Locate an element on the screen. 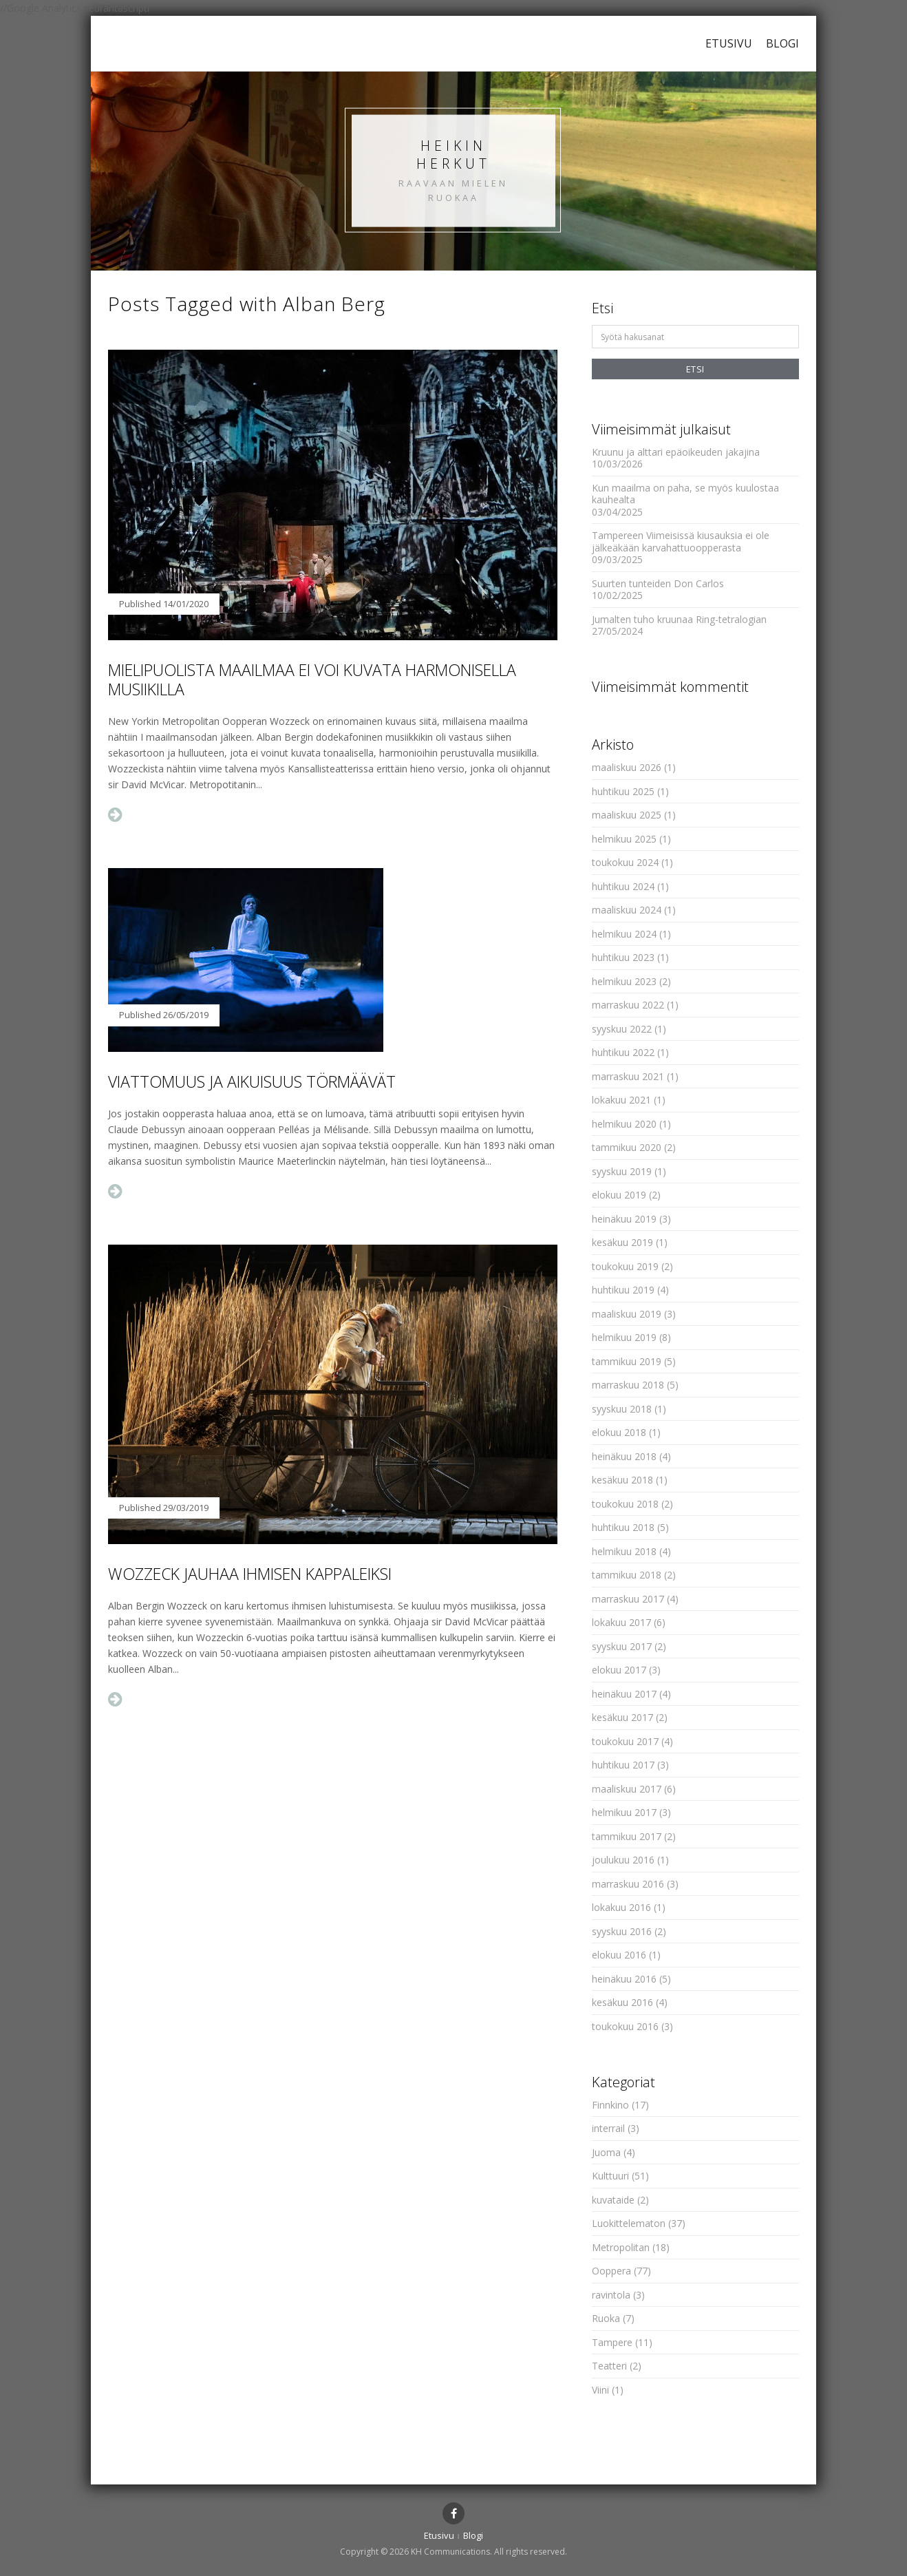  Finnkino is located at coordinates (610, 2104).